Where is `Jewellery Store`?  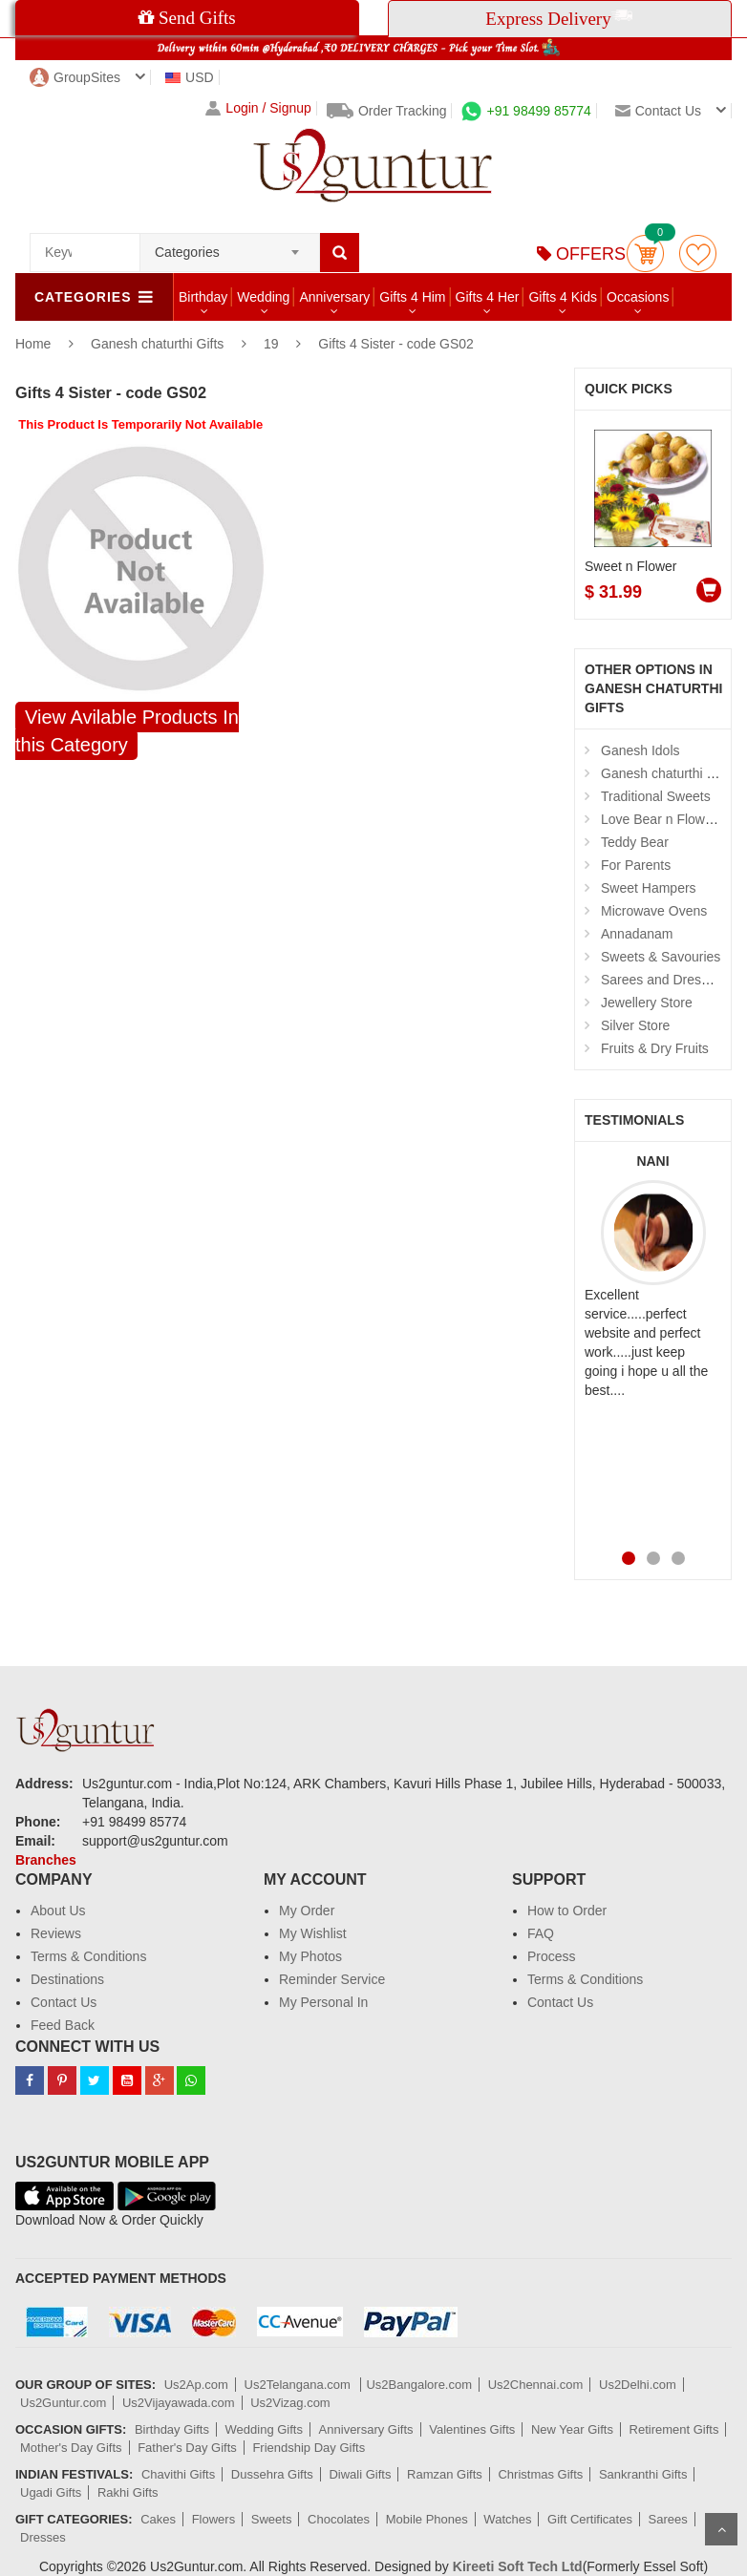 Jewellery Store is located at coordinates (647, 1002).